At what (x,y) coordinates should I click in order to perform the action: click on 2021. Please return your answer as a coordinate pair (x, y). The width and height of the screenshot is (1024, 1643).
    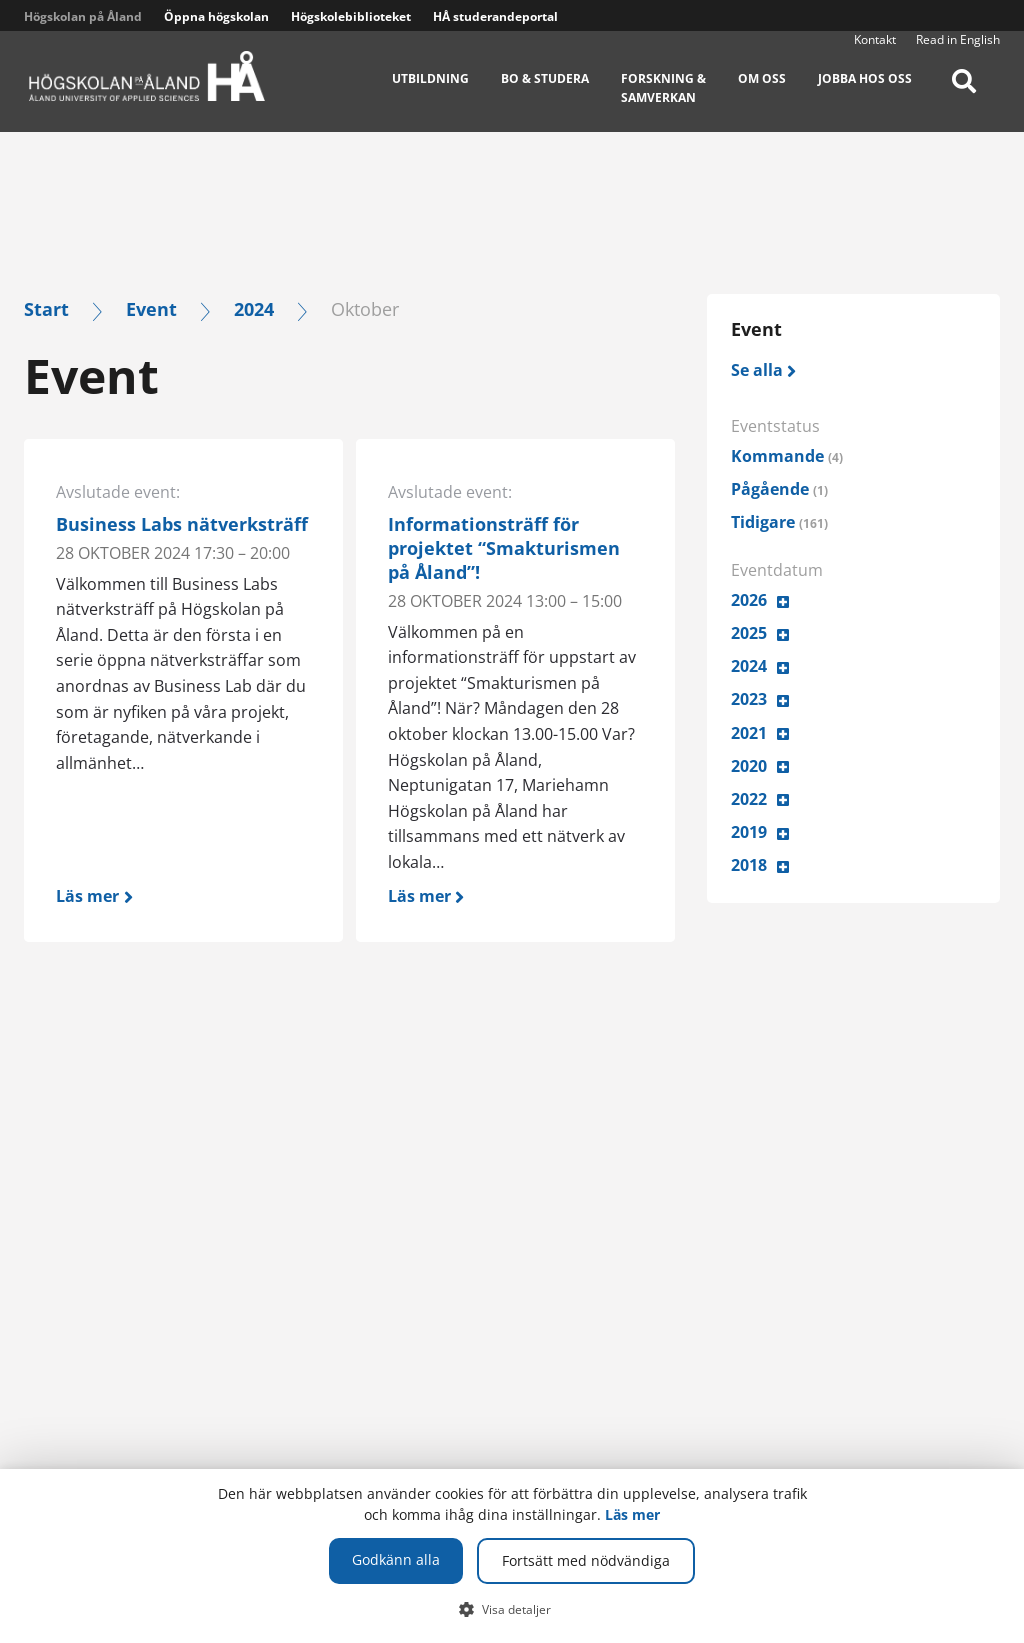
    Looking at the image, I should click on (749, 733).